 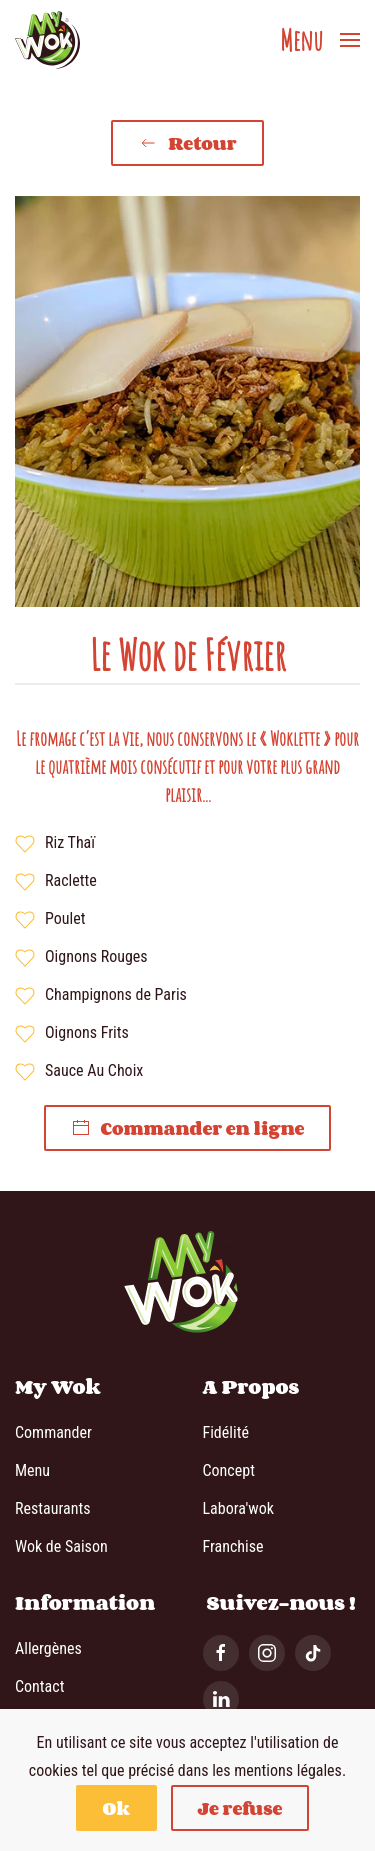 I want to click on [Tiktok], so click(x=313, y=1653).